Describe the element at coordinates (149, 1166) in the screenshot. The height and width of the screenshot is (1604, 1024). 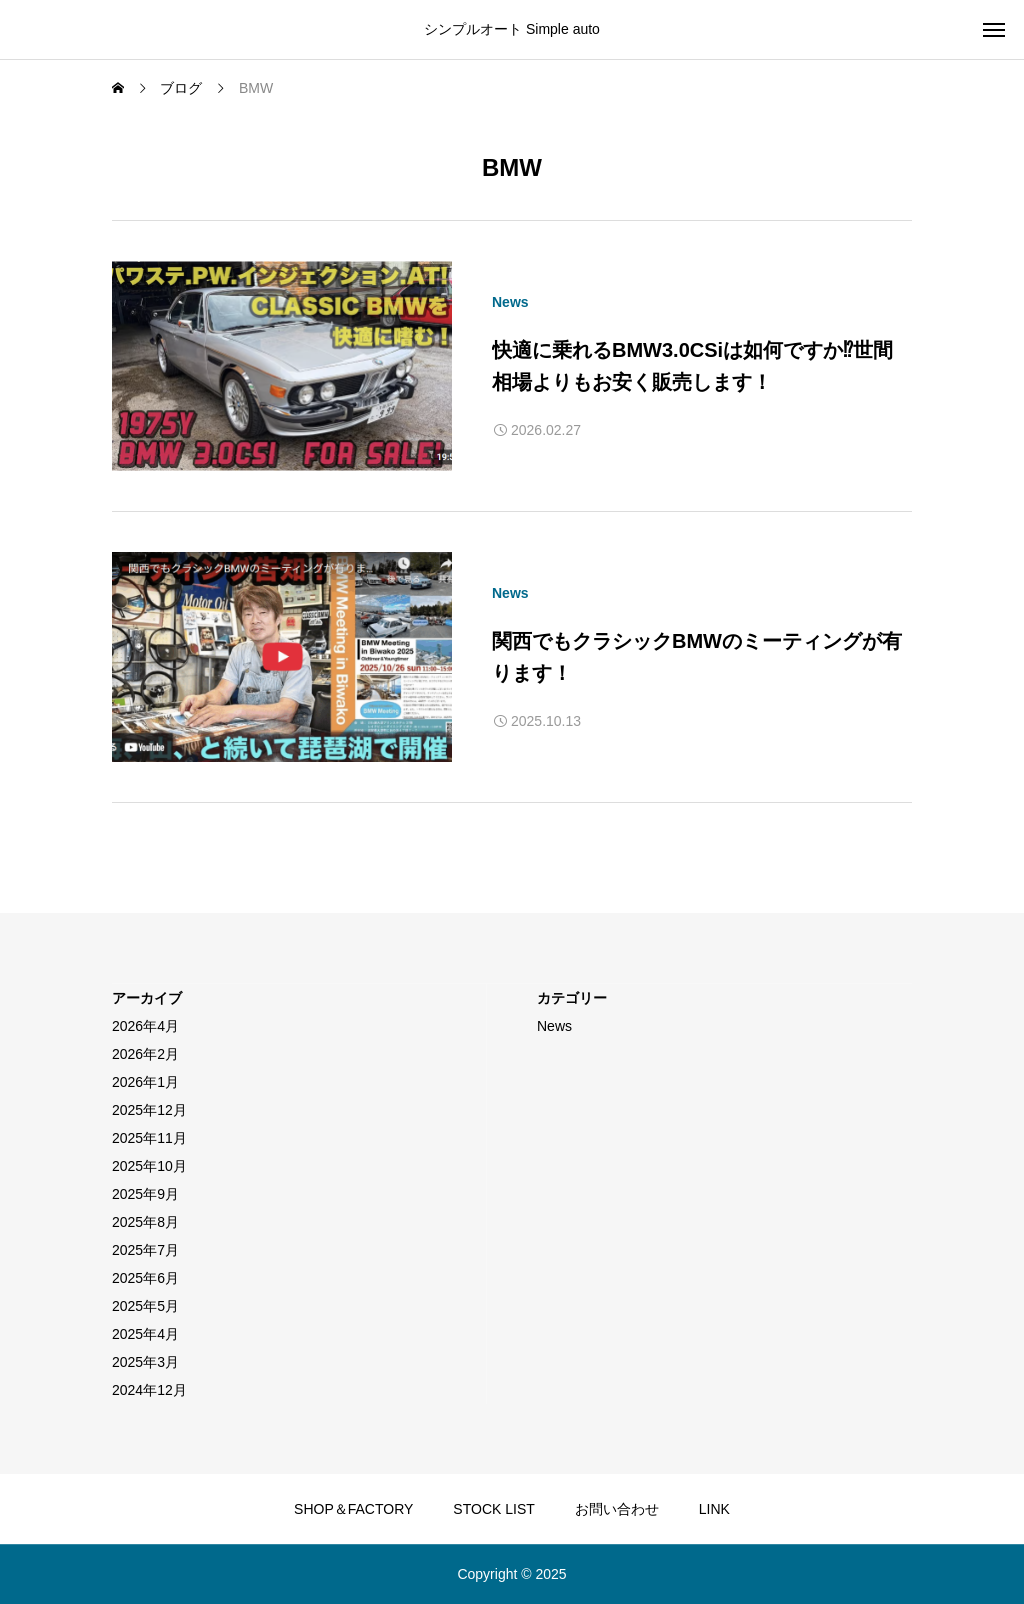
I see `2025年10月` at that location.